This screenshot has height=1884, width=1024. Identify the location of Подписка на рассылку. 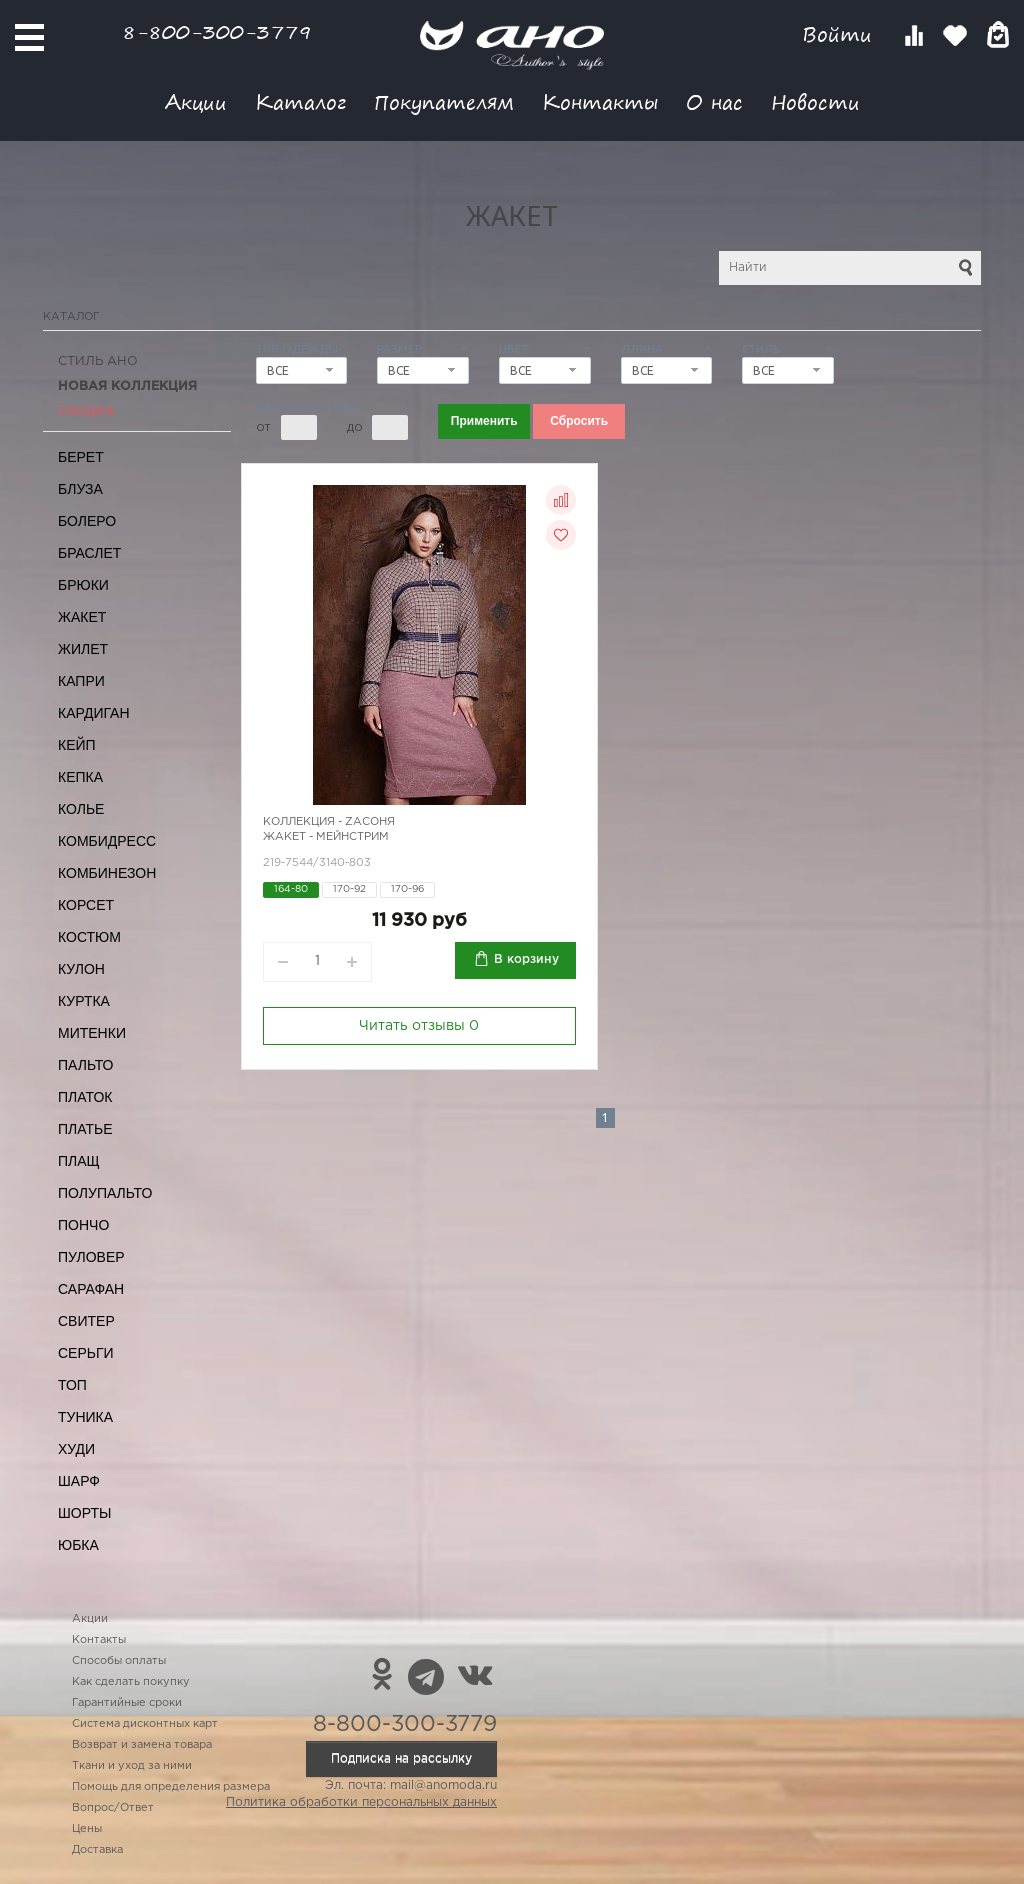
(401, 1758).